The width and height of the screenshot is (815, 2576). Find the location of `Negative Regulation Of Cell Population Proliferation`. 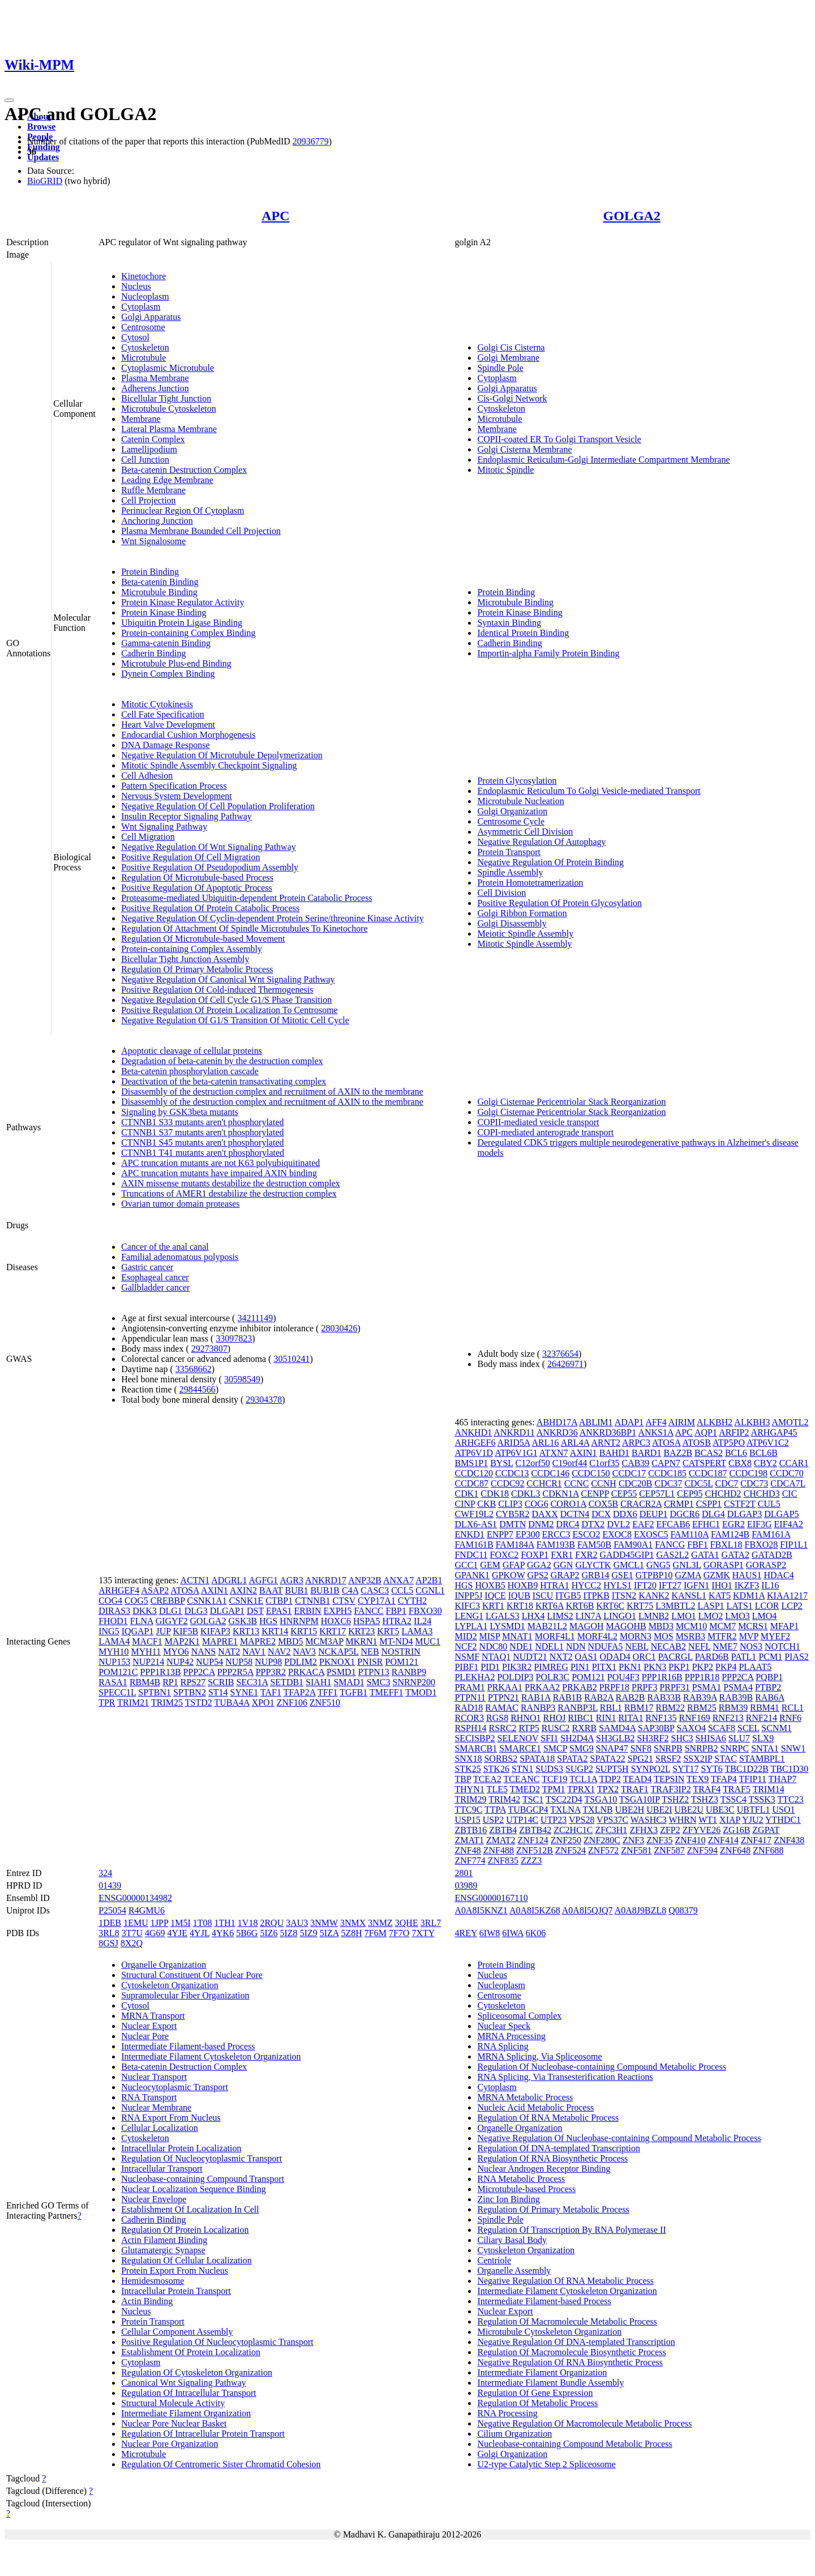

Negative Regulation Of Cell Population Proliferation is located at coordinates (218, 806).